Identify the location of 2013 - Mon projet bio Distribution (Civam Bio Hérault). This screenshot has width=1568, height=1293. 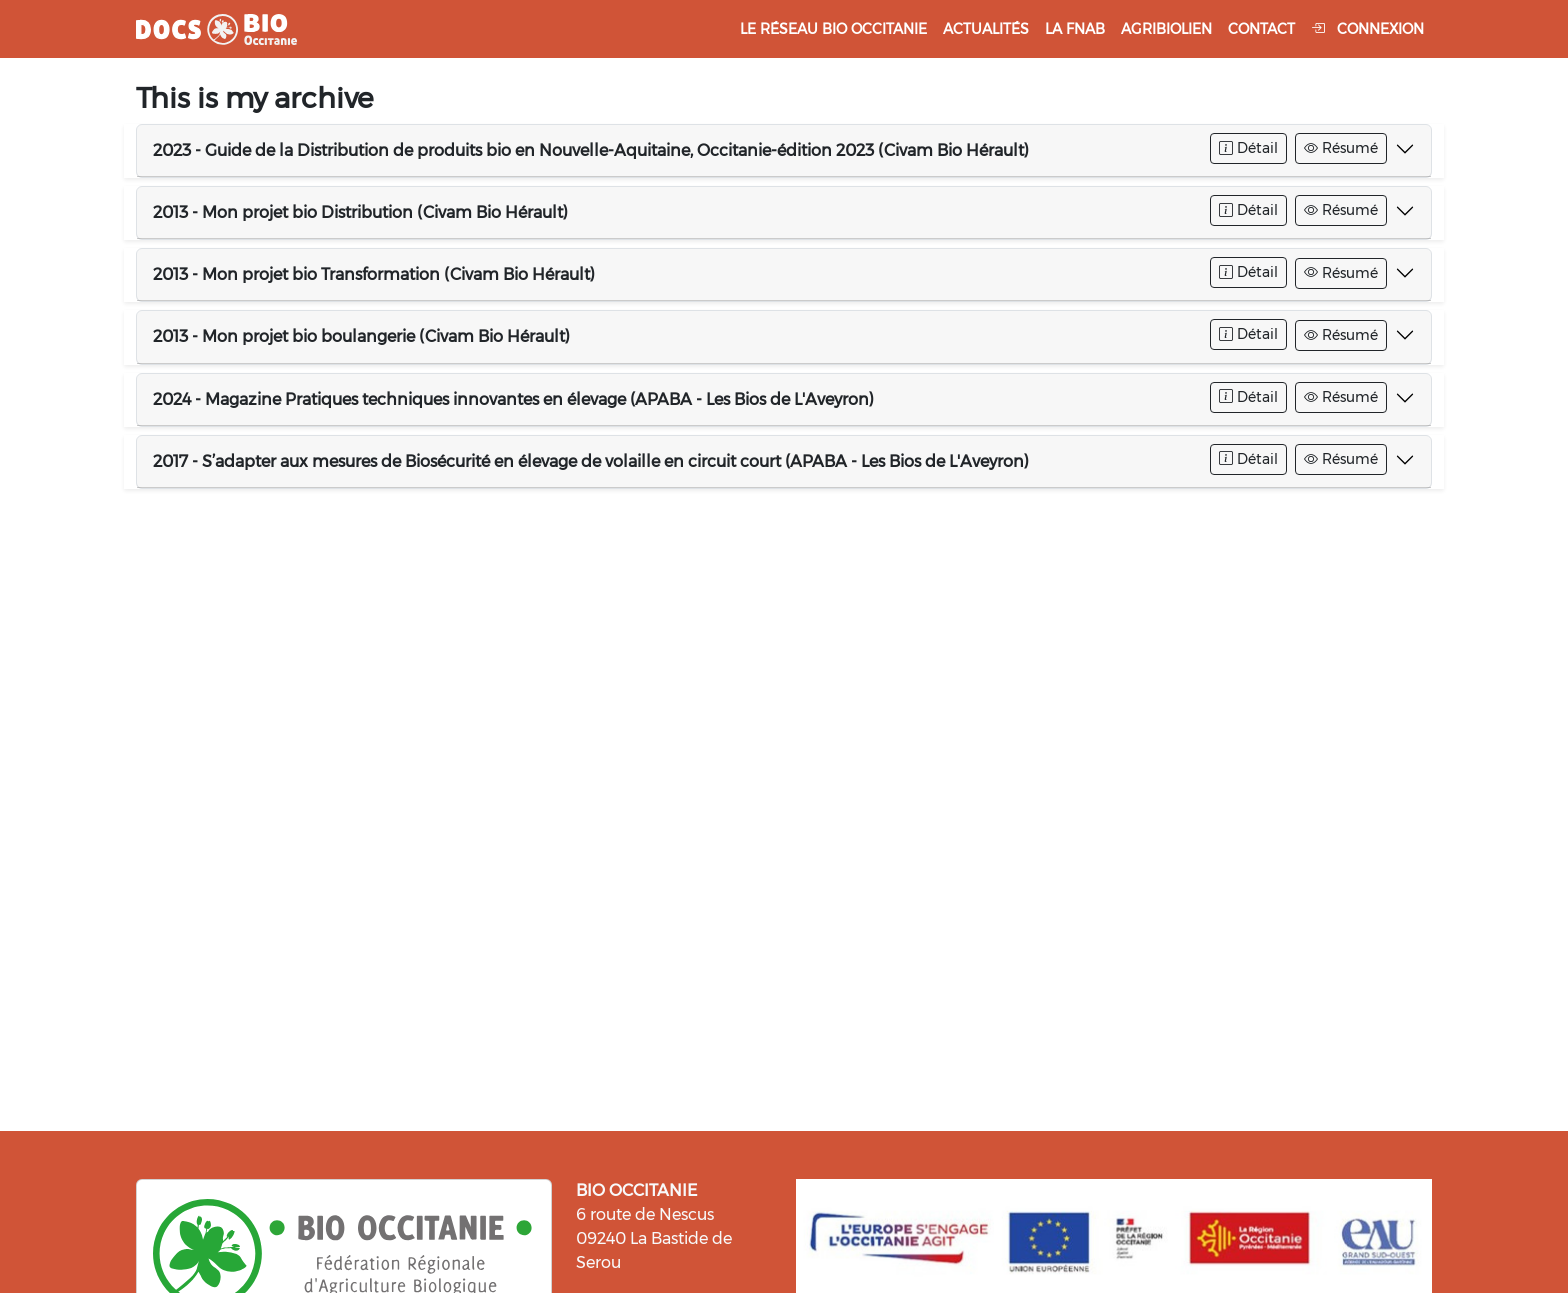
(360, 212).